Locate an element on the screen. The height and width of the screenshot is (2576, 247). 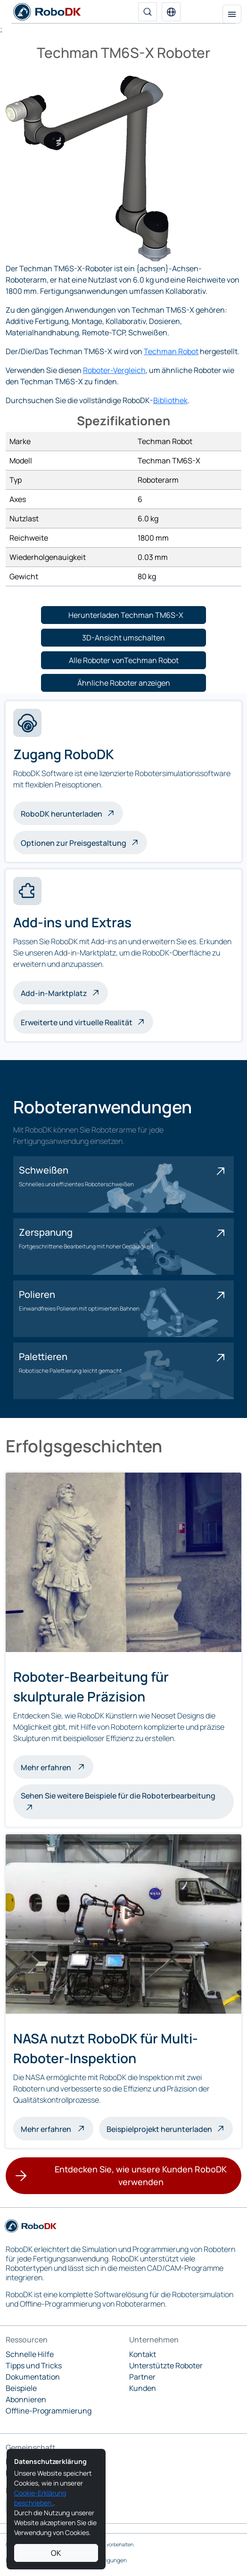
Optionen zur Preisgestaltung is located at coordinates (73, 843).